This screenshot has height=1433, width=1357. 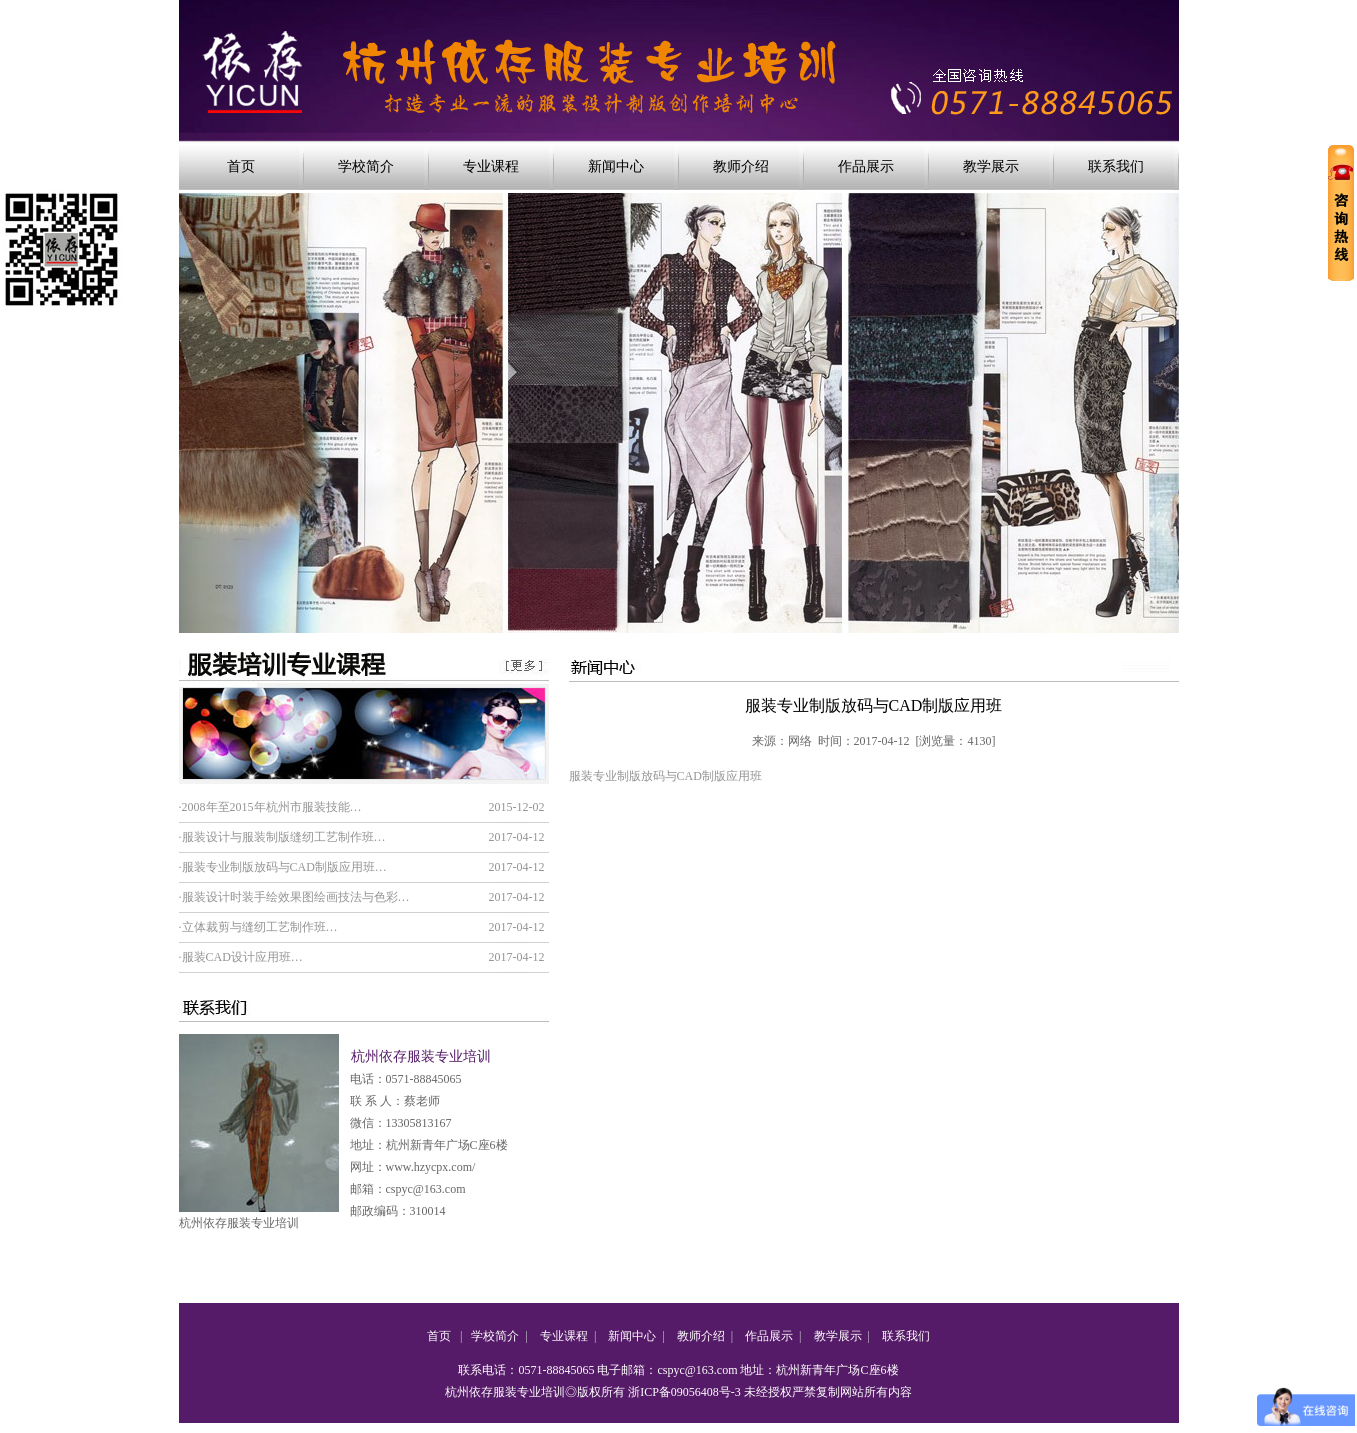 I want to click on 服装专业制版放码与CAD制版应用班…, so click(x=284, y=867).